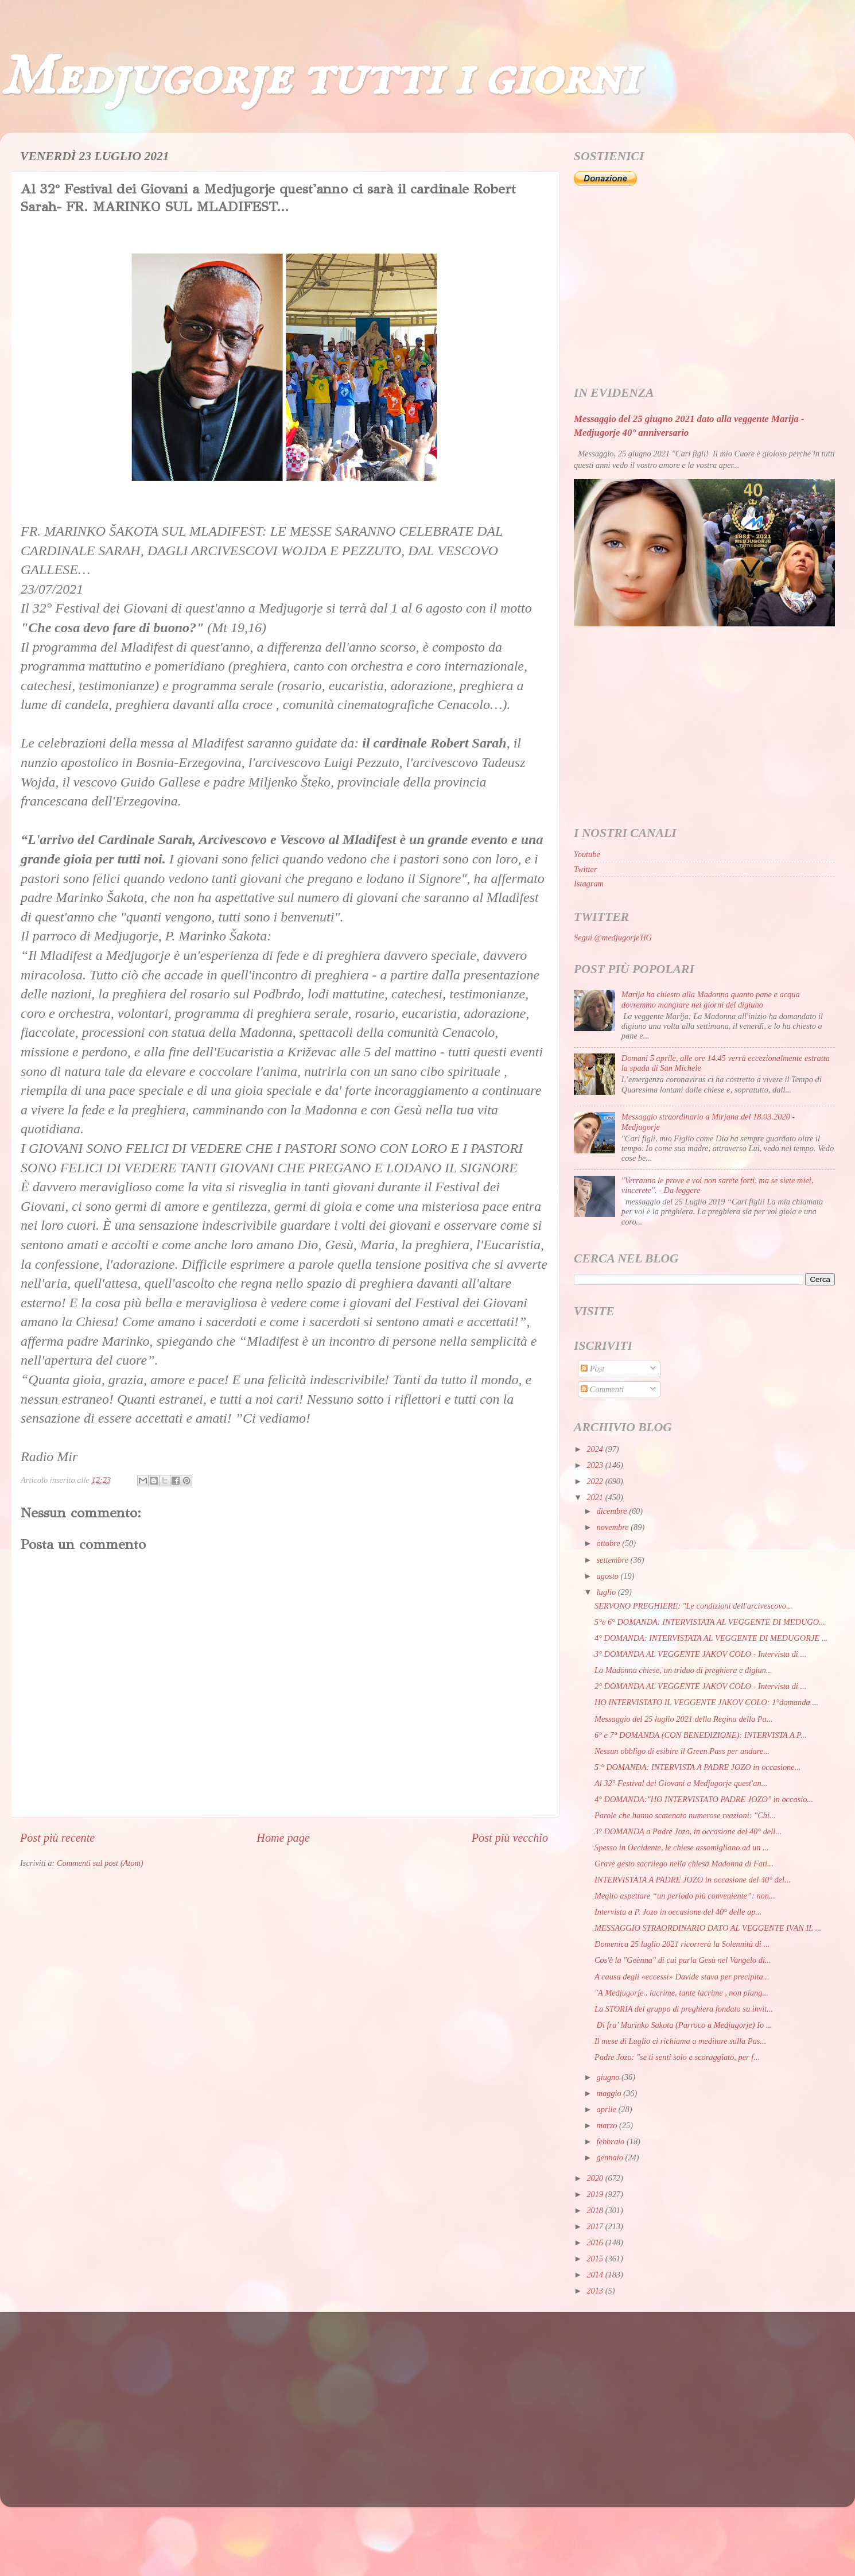 The image size is (855, 2576). Describe the element at coordinates (682, 1751) in the screenshot. I see `Nessun obbligo di esibire il Green Pass per andare...` at that location.